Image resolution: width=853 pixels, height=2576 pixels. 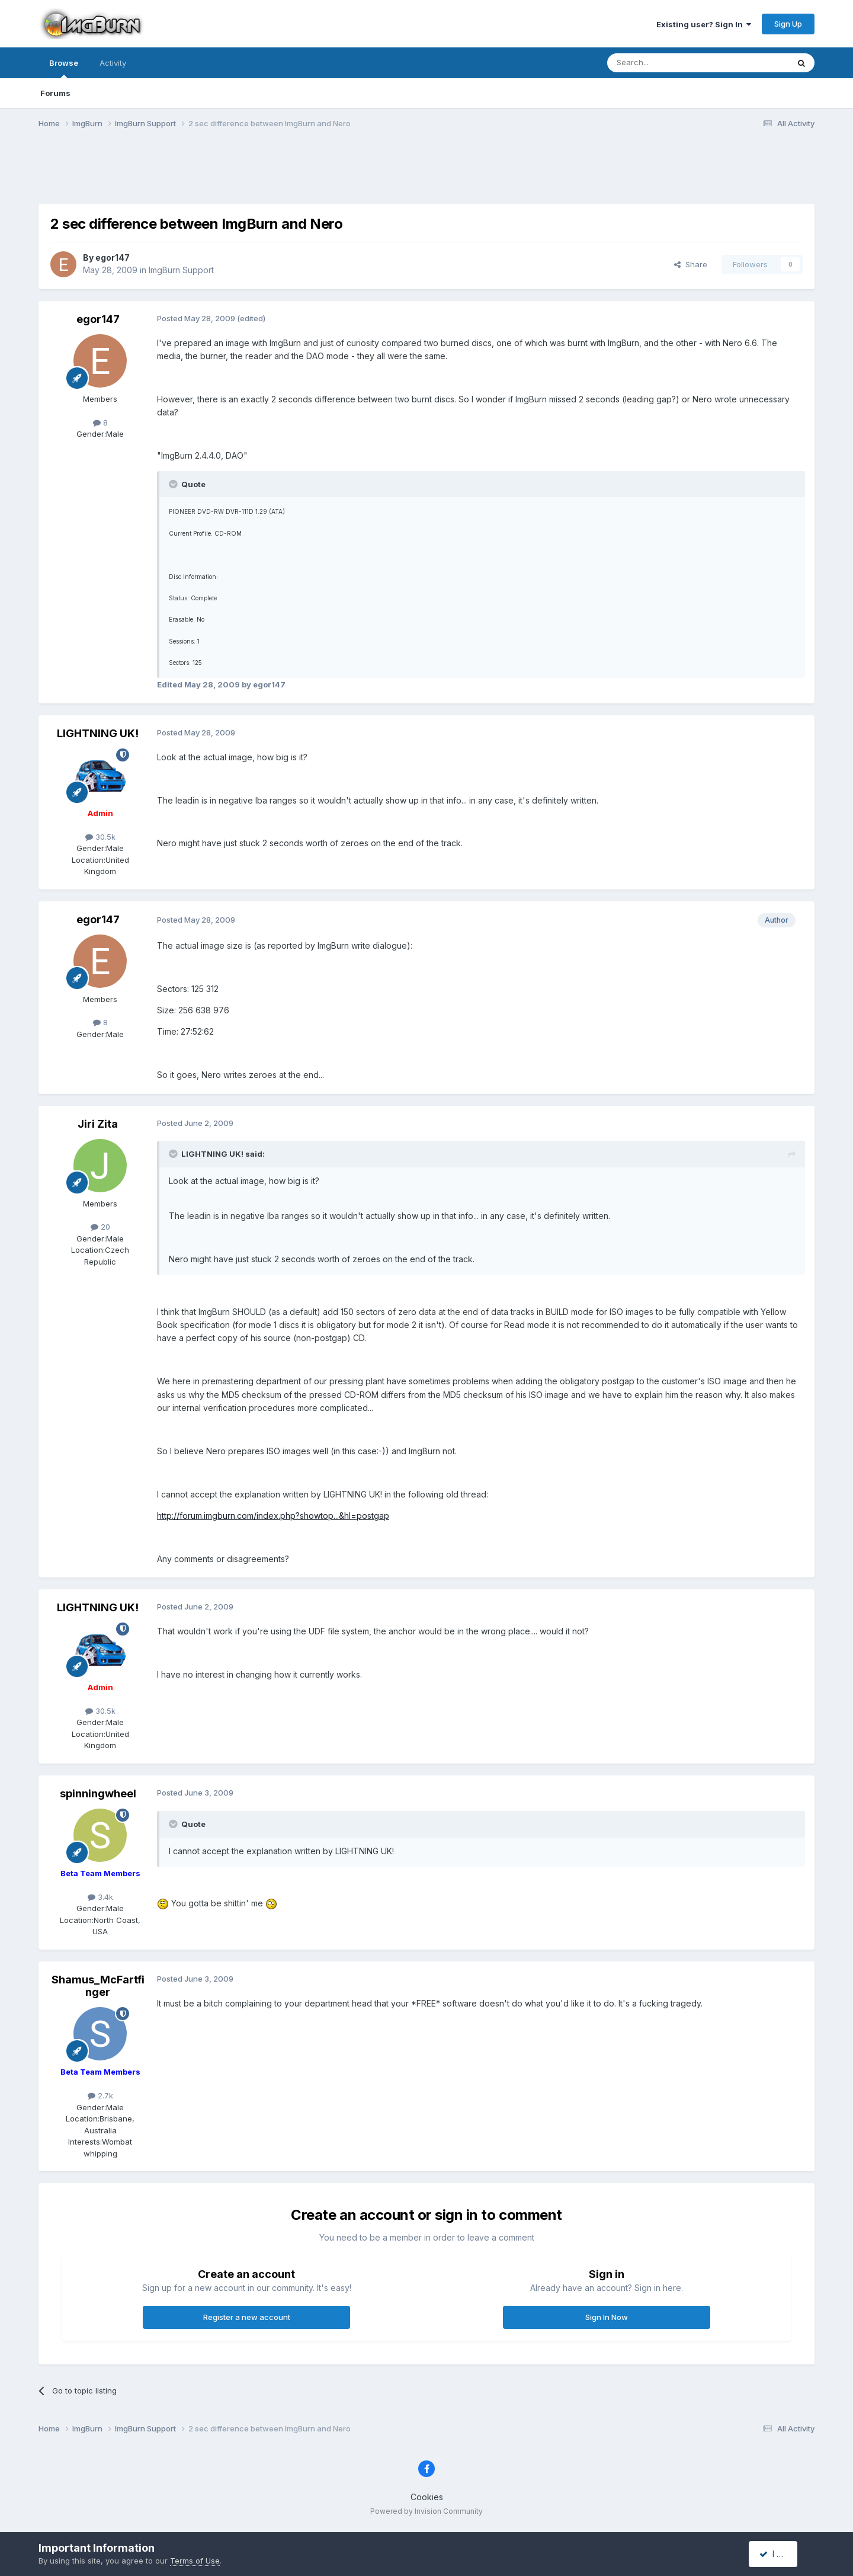 What do you see at coordinates (703, 24) in the screenshot?
I see `Existing user? Sign In` at bounding box center [703, 24].